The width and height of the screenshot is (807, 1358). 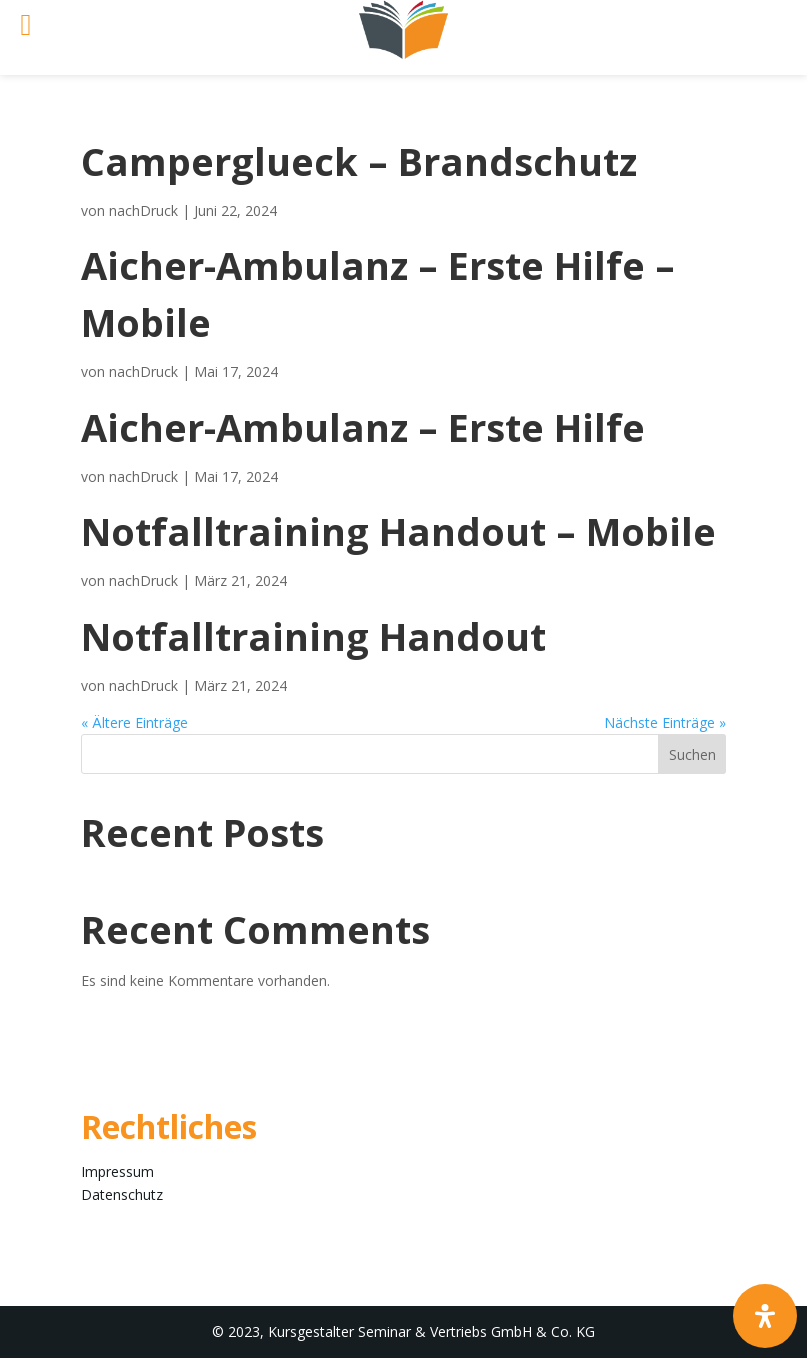 What do you see at coordinates (765, 1316) in the screenshot?
I see `[Öffnen Sie das Bedienfeld „Barrierefreiheit“.]` at bounding box center [765, 1316].